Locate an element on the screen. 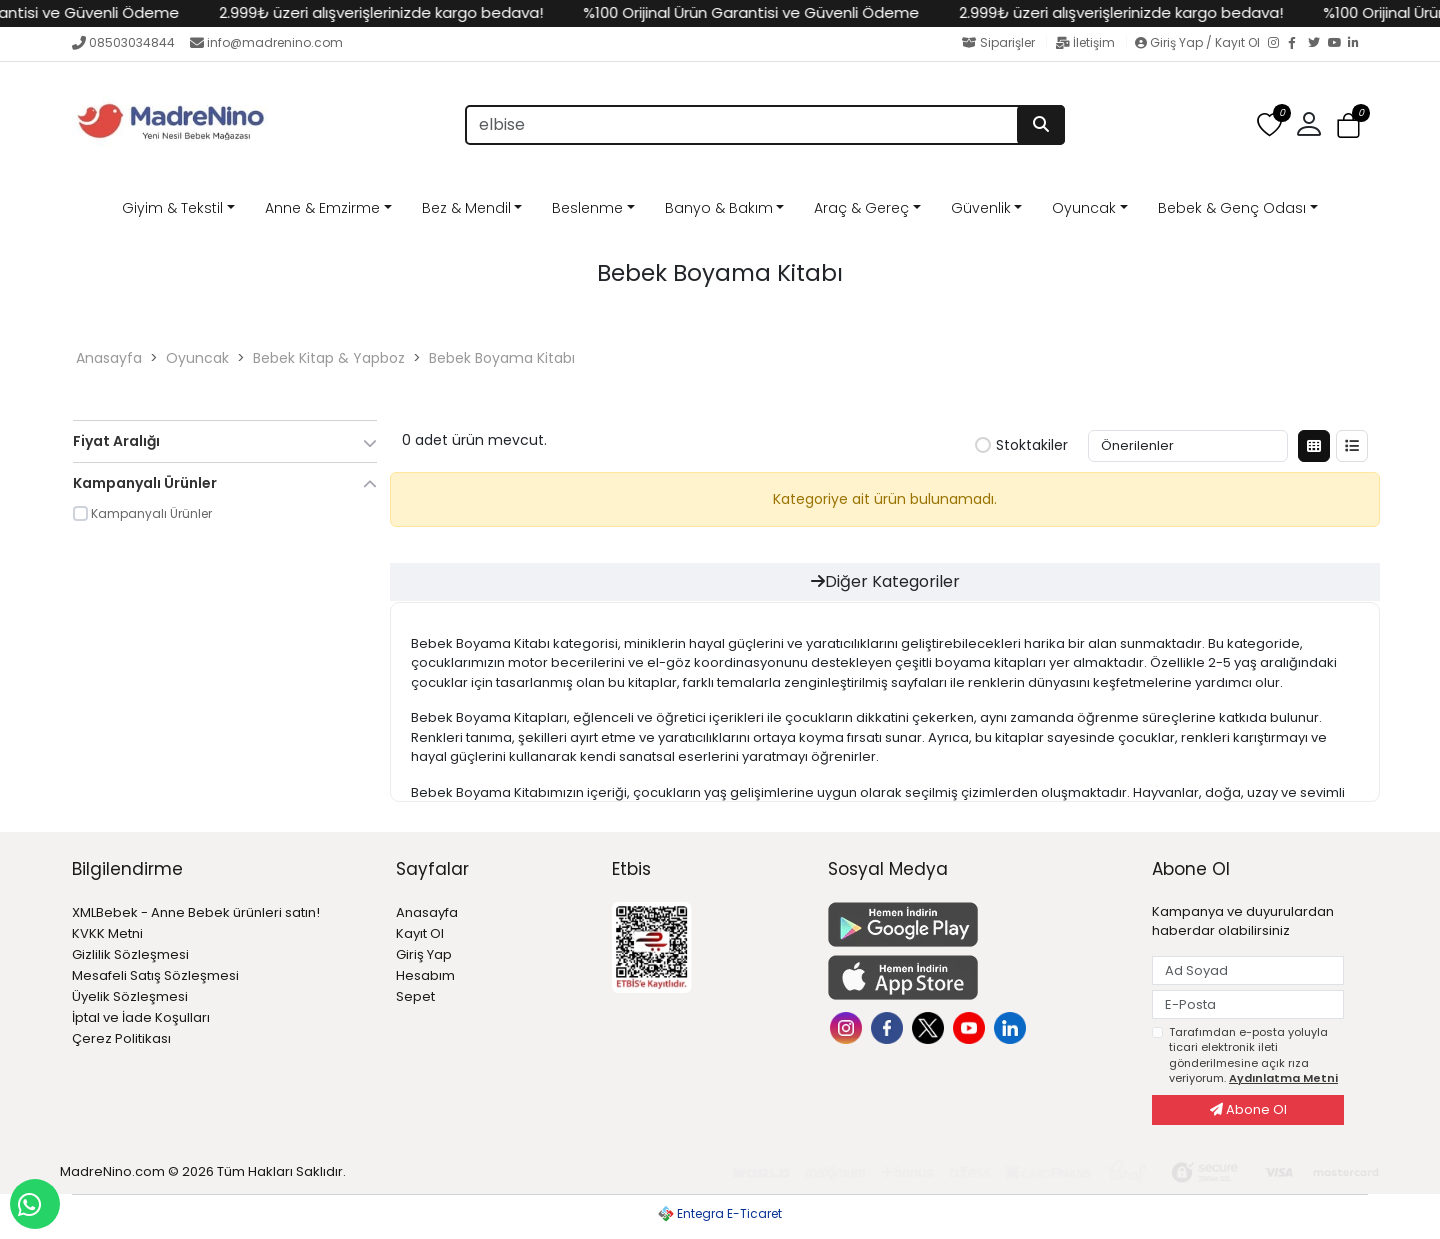  Sepet is located at coordinates (415, 996).